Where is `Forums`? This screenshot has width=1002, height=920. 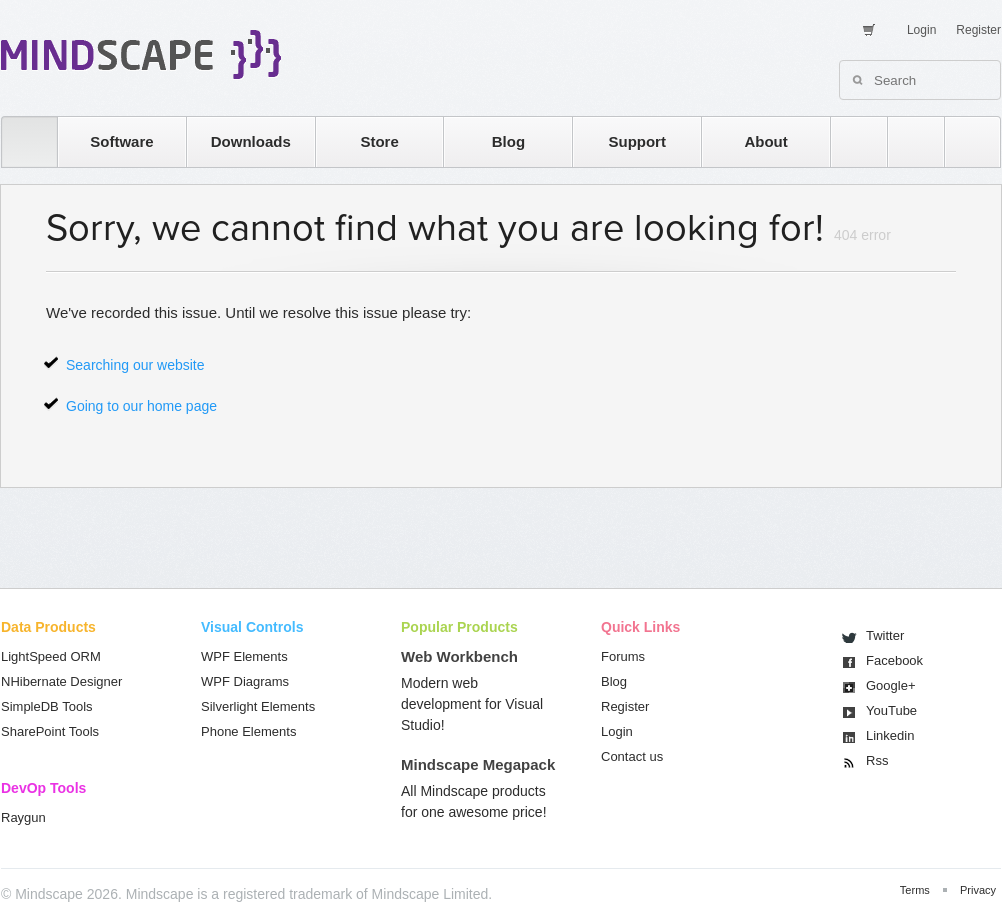
Forums is located at coordinates (623, 656).